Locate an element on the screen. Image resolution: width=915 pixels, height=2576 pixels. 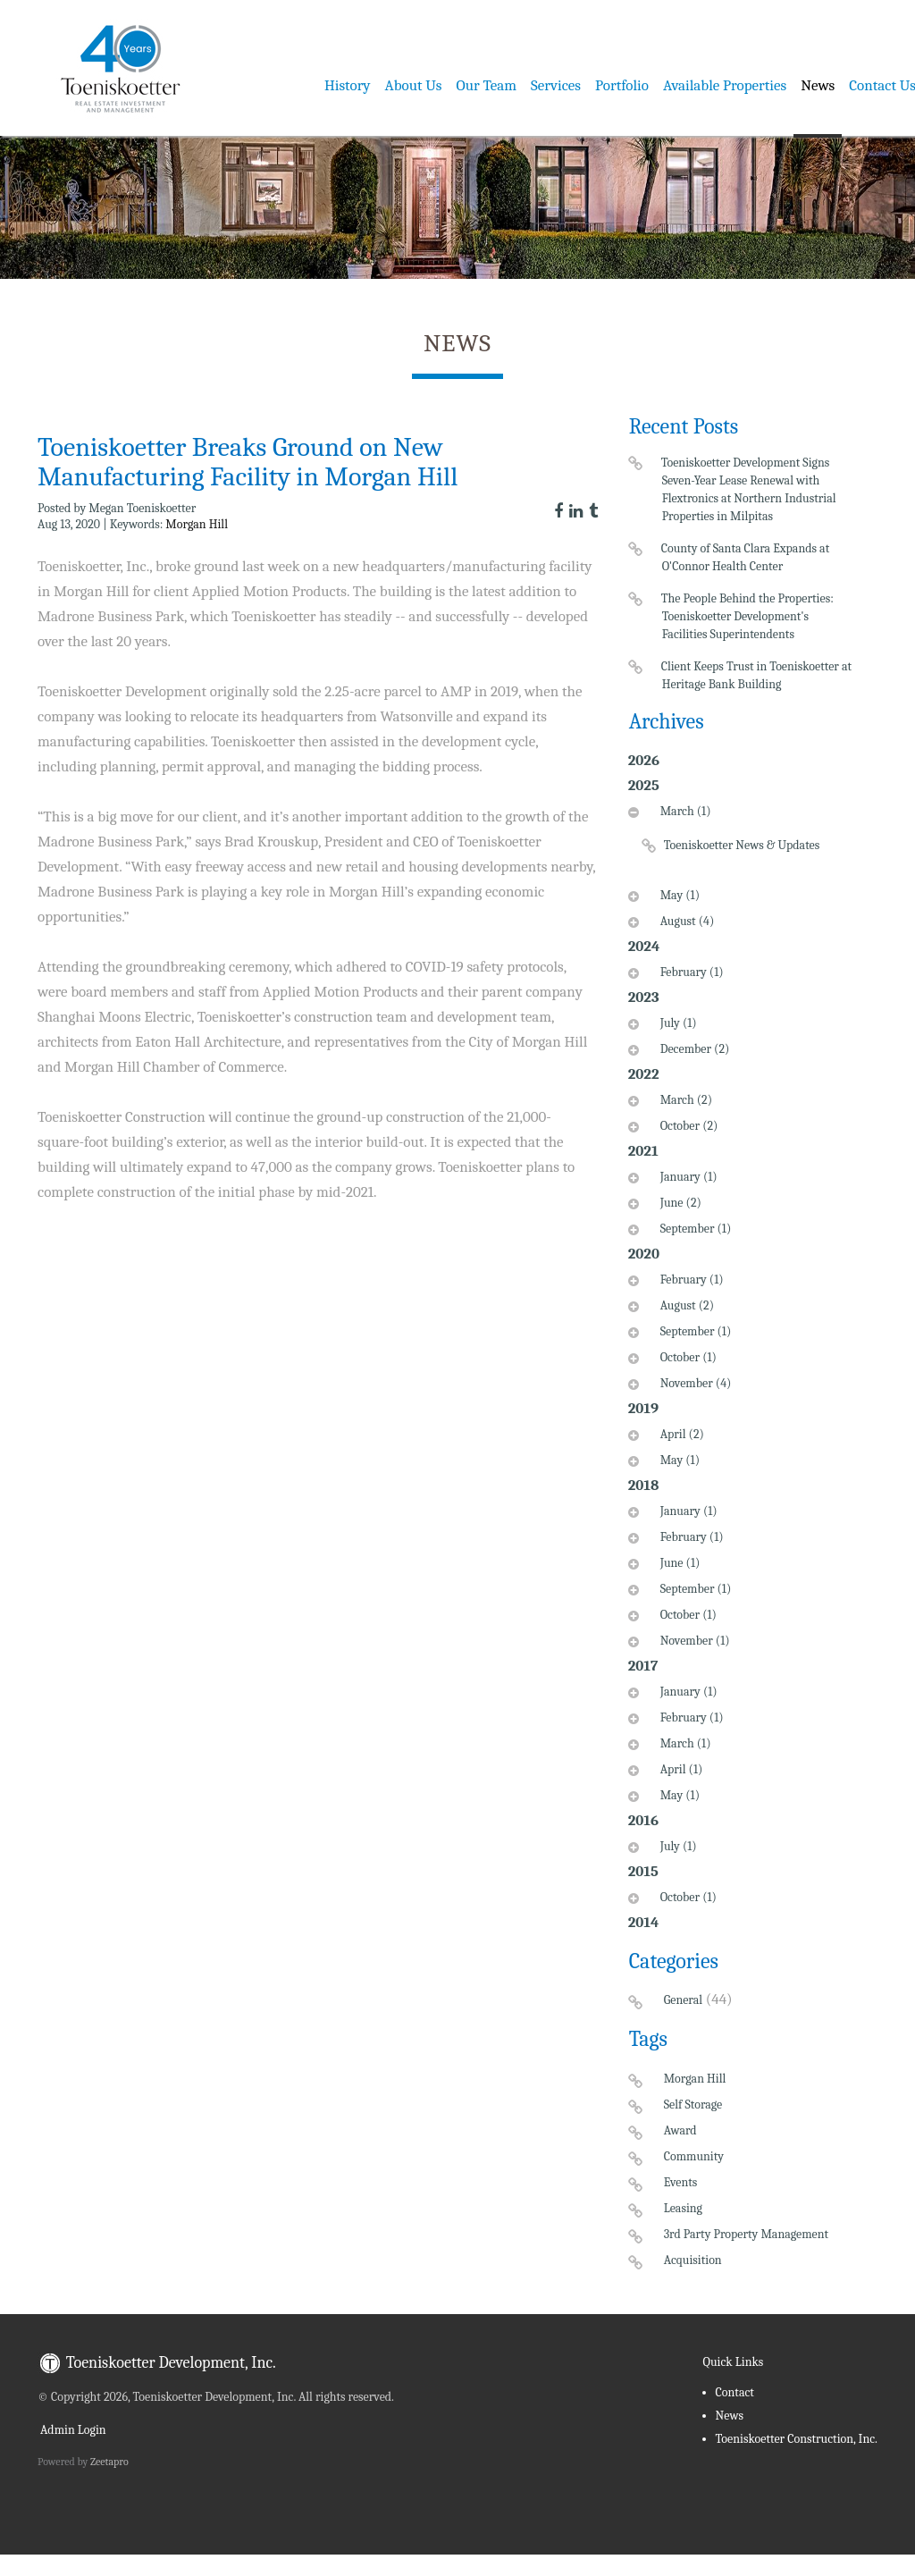
April (2) is located at coordinates (680, 1434).